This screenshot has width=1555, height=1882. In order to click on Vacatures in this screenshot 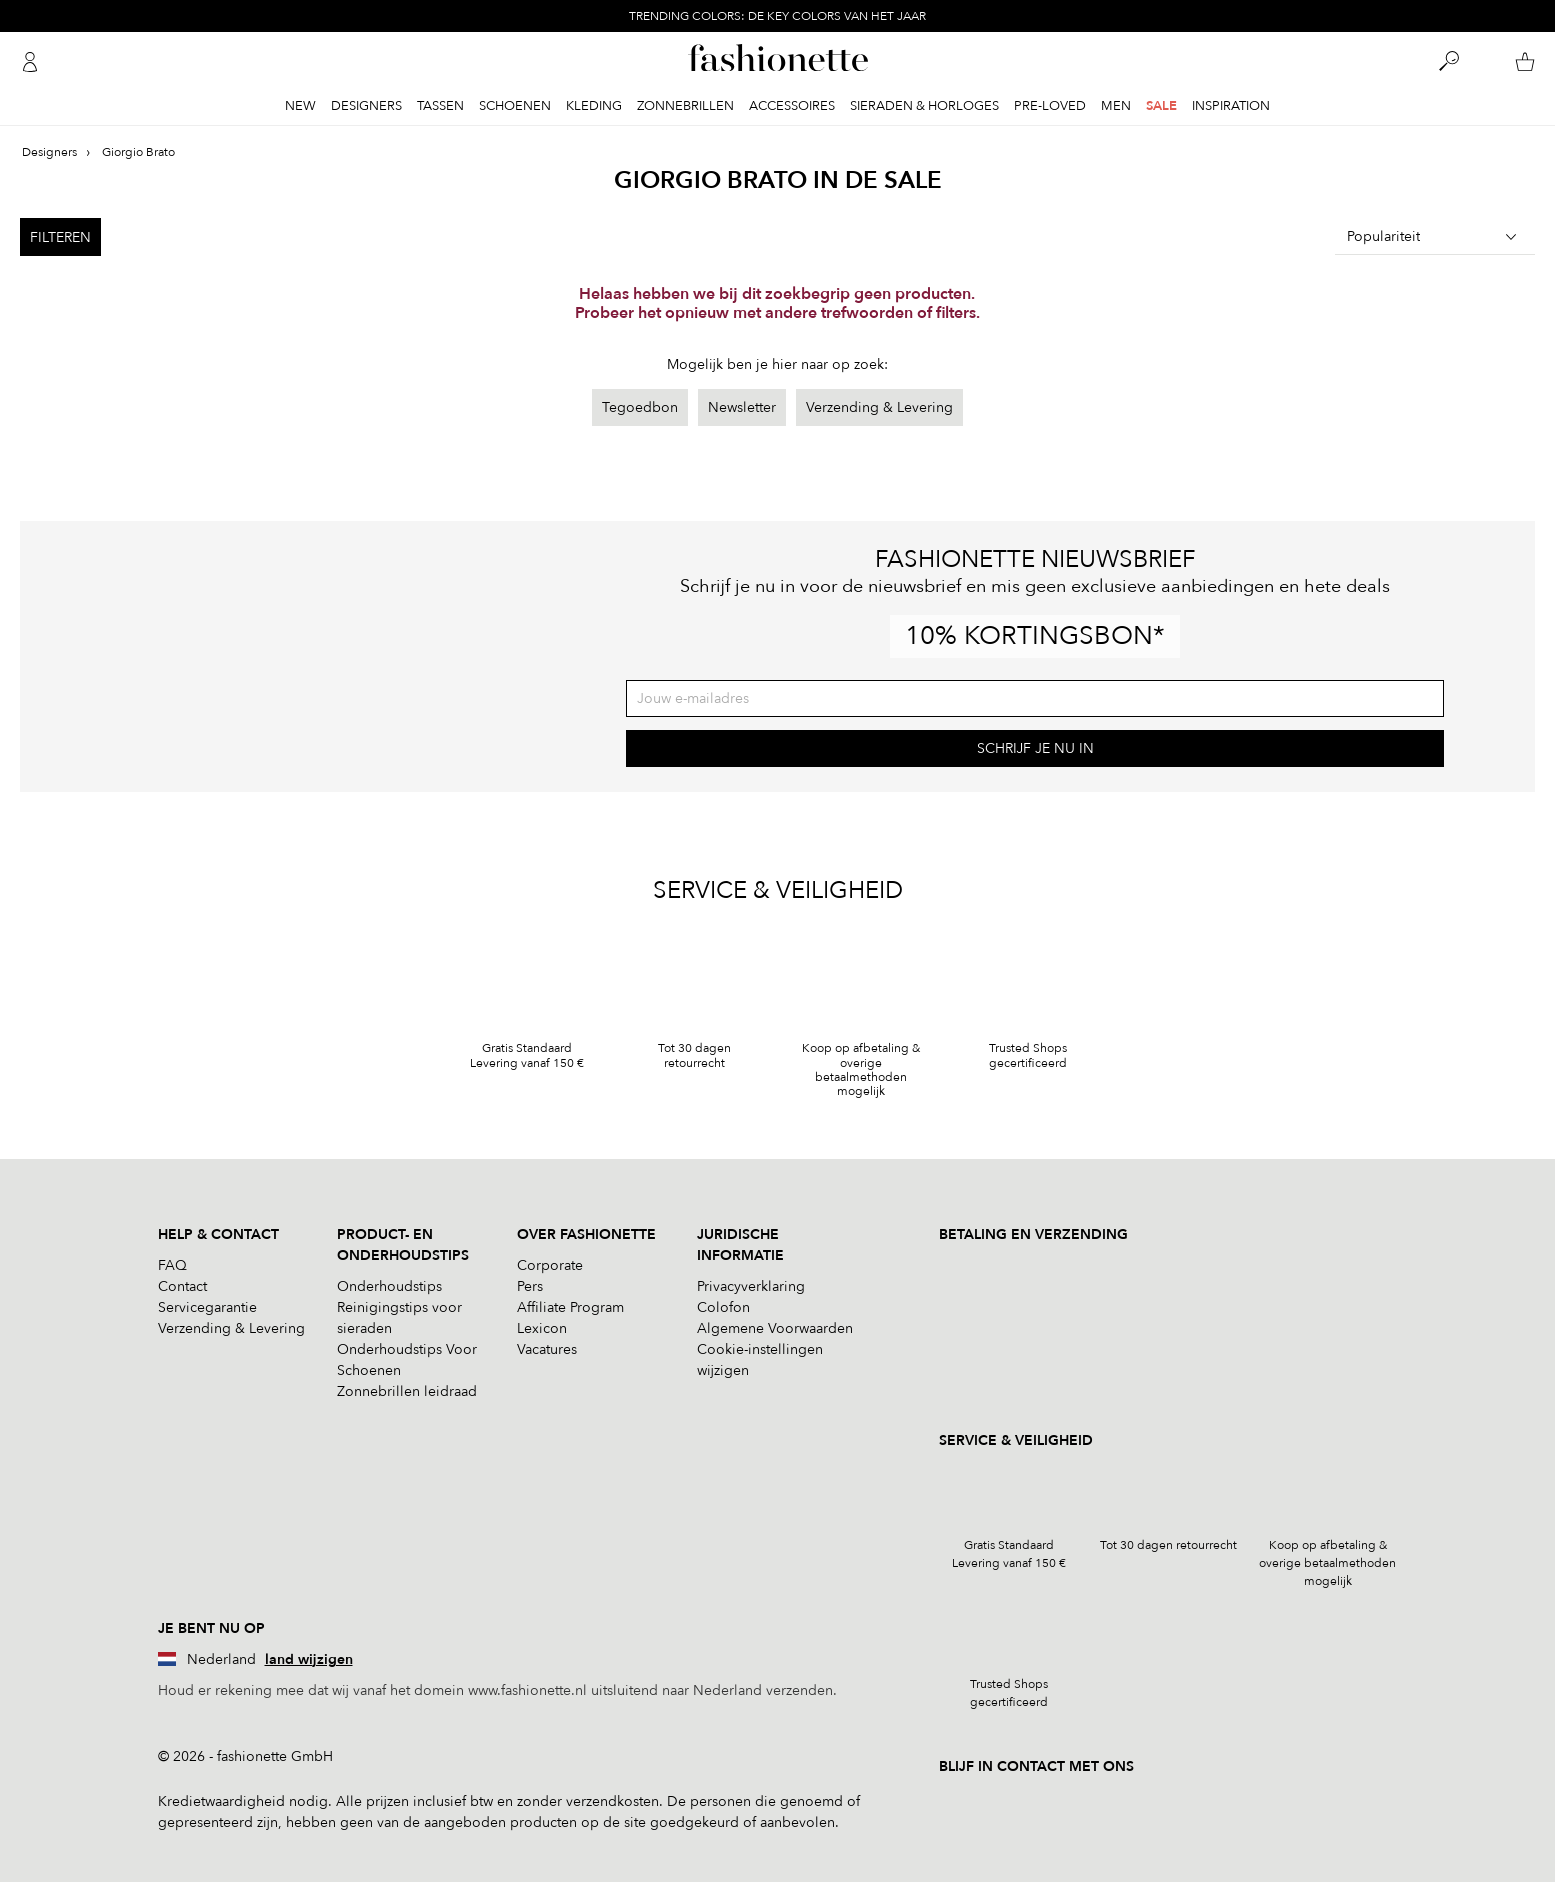, I will do `click(547, 1349)`.